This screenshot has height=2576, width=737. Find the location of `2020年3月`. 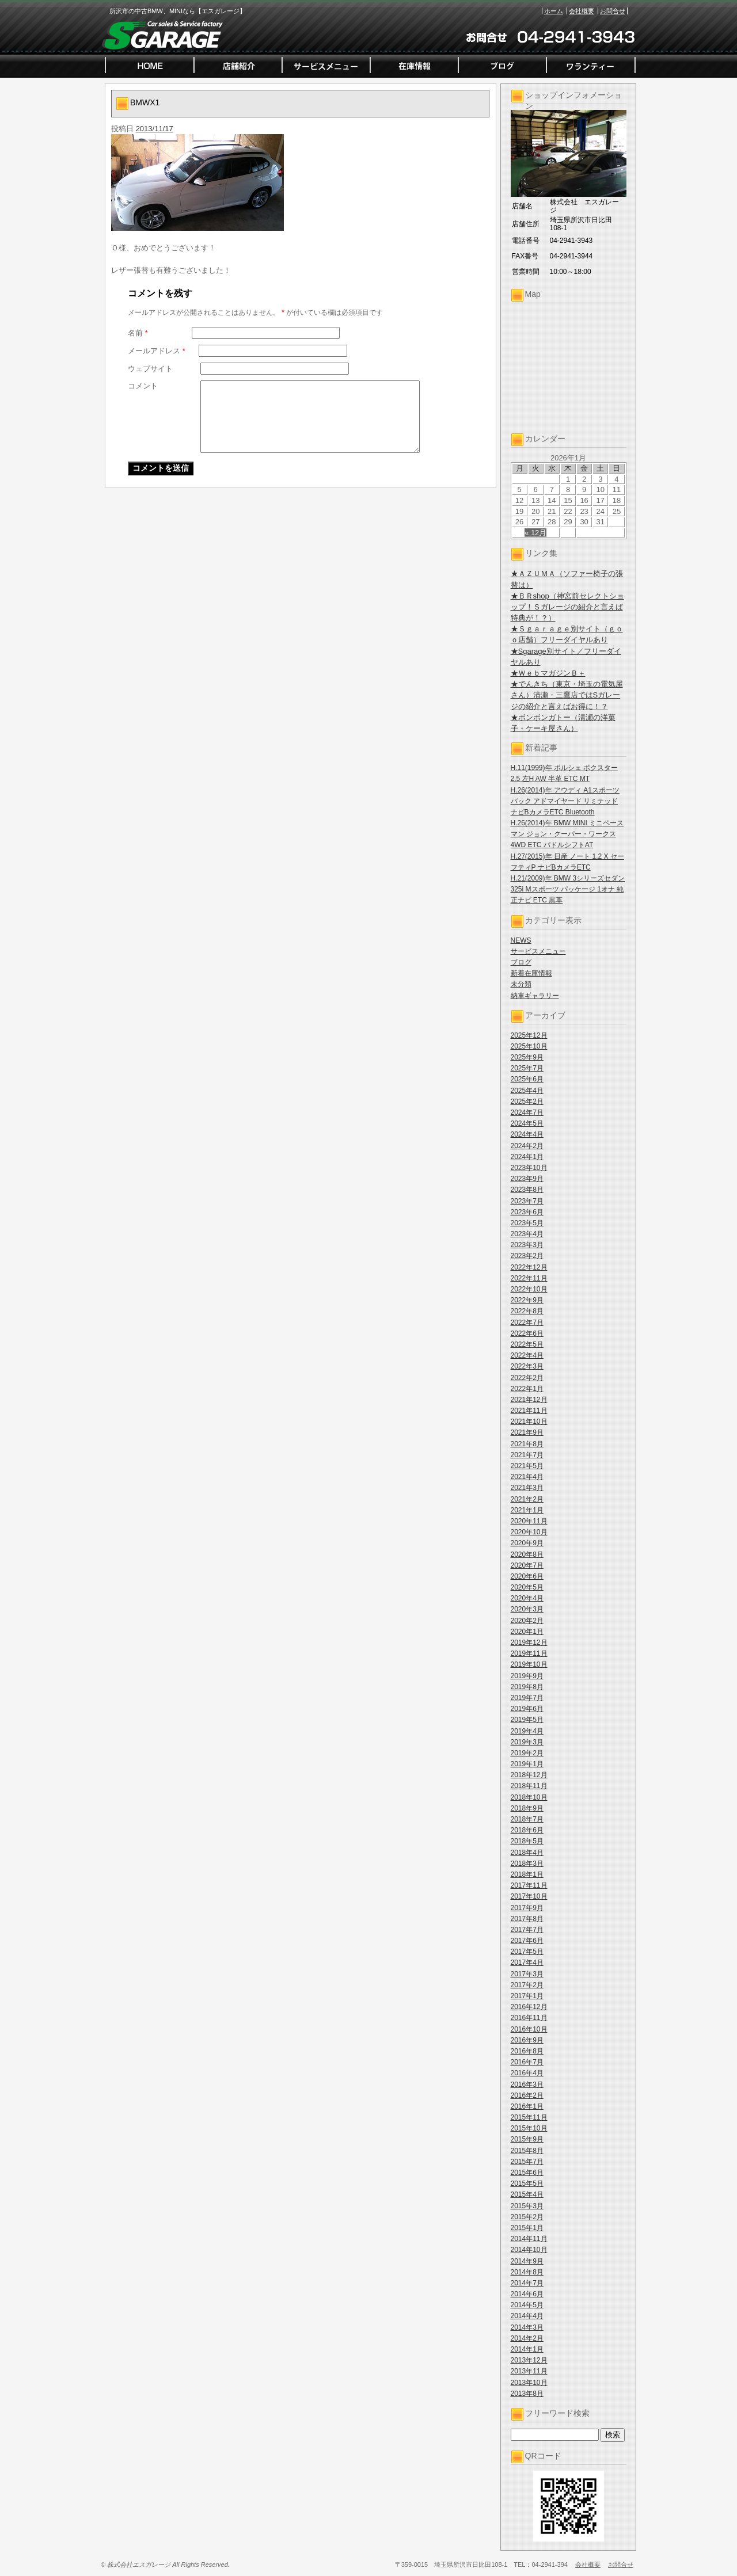

2020年3月 is located at coordinates (527, 1609).